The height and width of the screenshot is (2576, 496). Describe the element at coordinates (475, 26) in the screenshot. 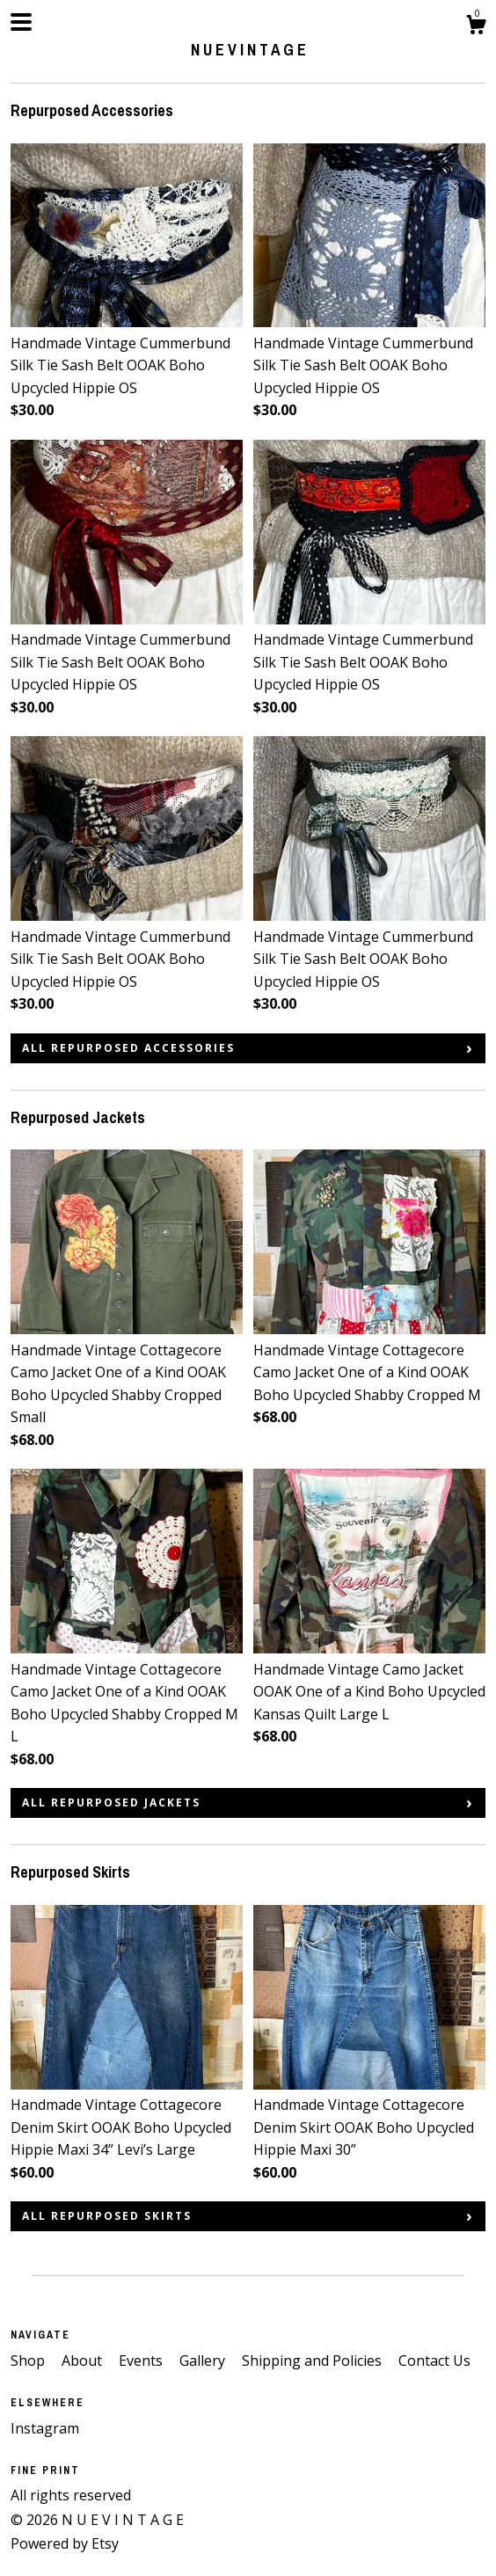

I see `[Cart]` at that location.